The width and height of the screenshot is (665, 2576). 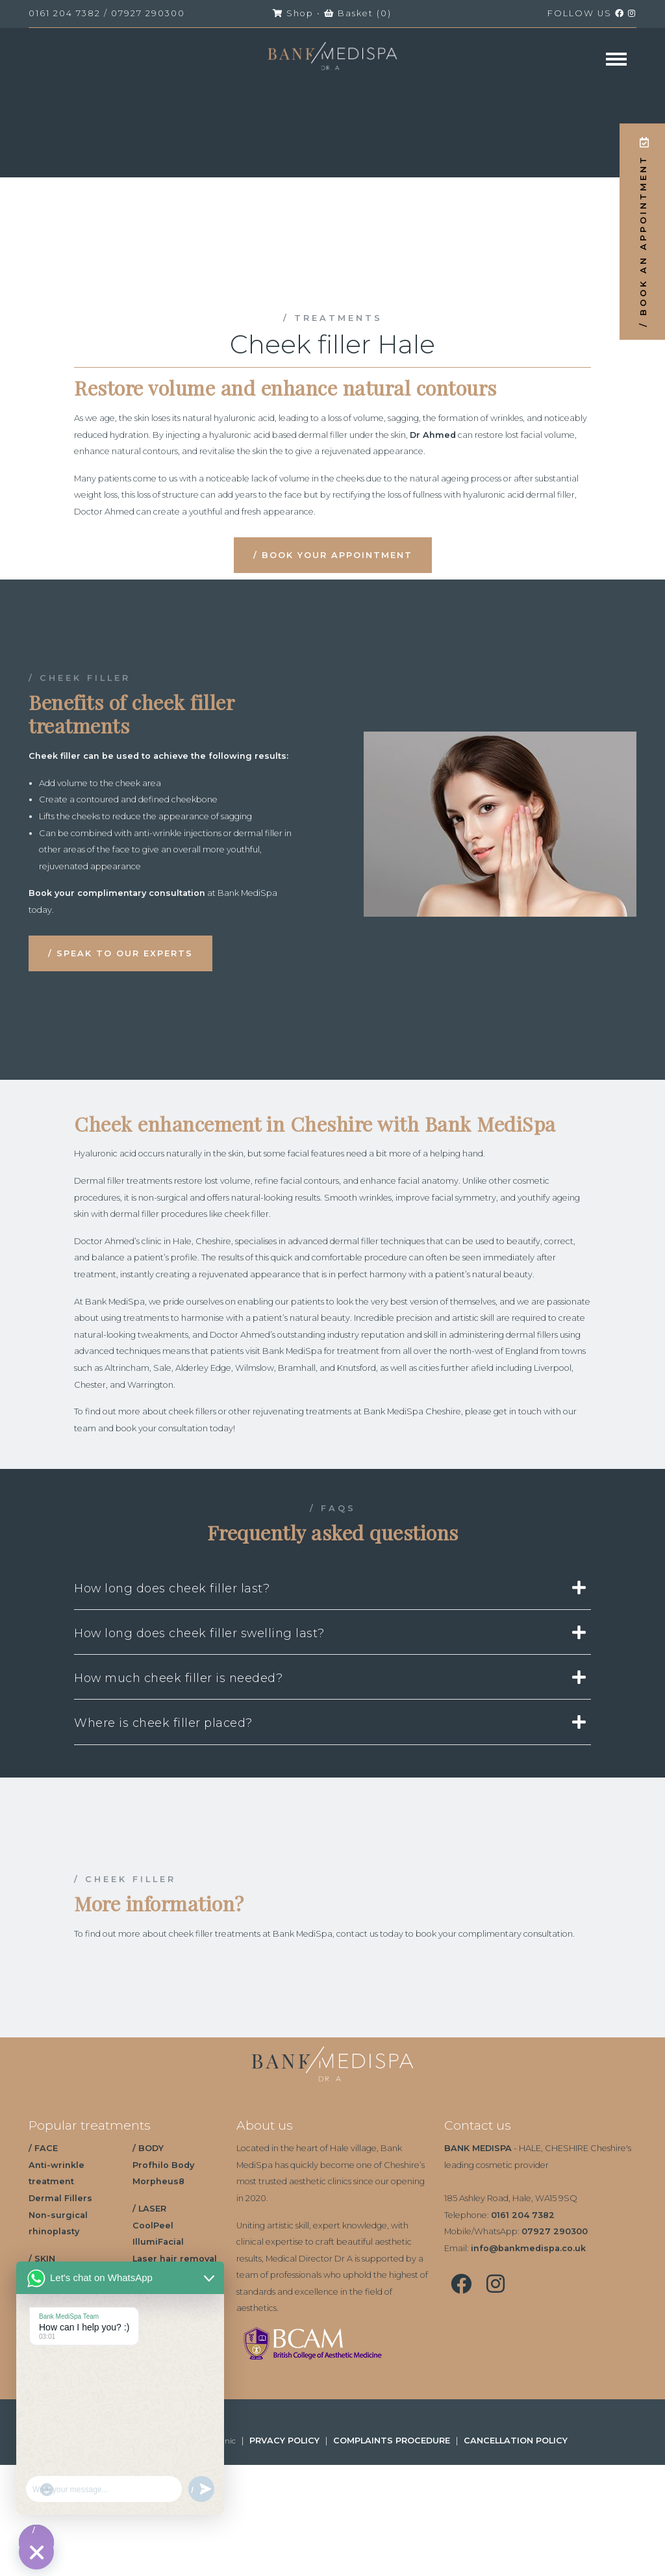 I want to click on / SKIN, so click(x=42, y=2259).